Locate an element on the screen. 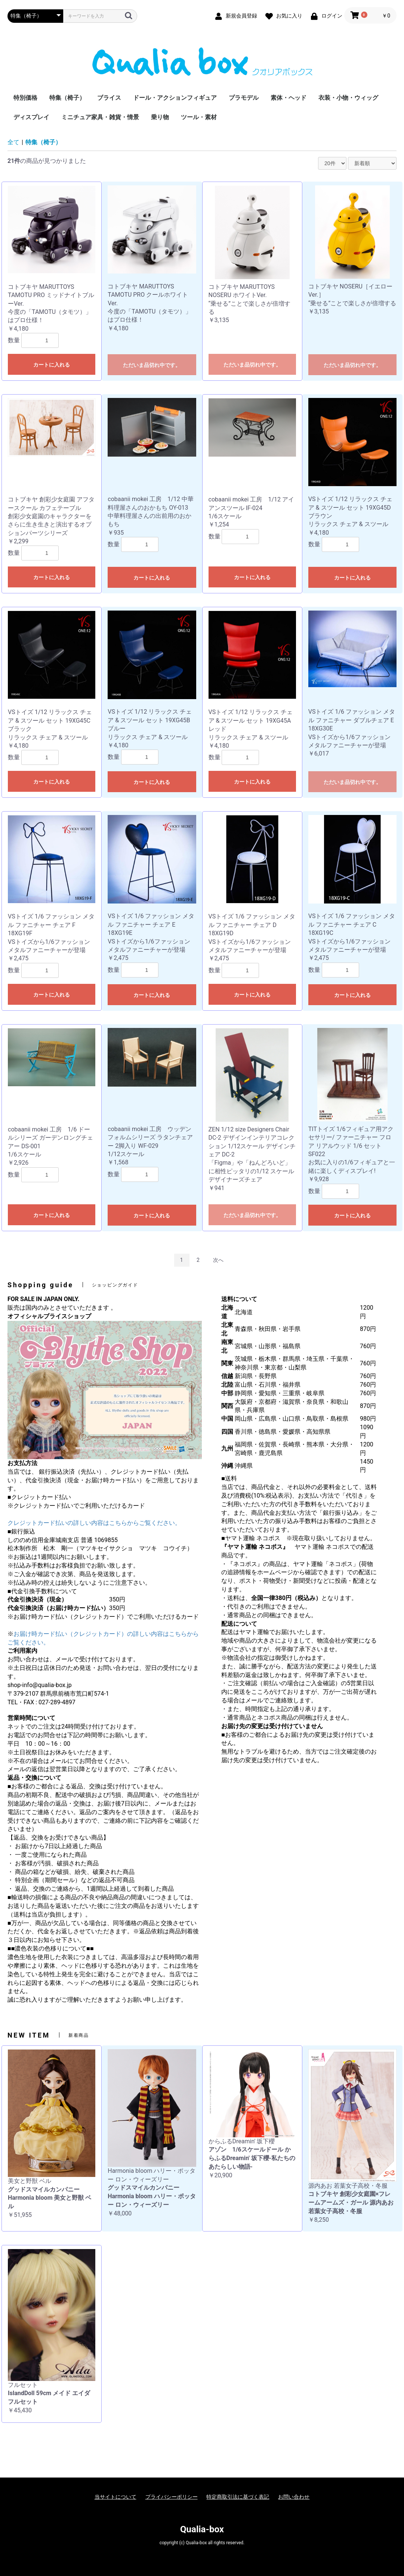 The height and width of the screenshot is (2576, 404). カートに入れる is located at coordinates (51, 365).